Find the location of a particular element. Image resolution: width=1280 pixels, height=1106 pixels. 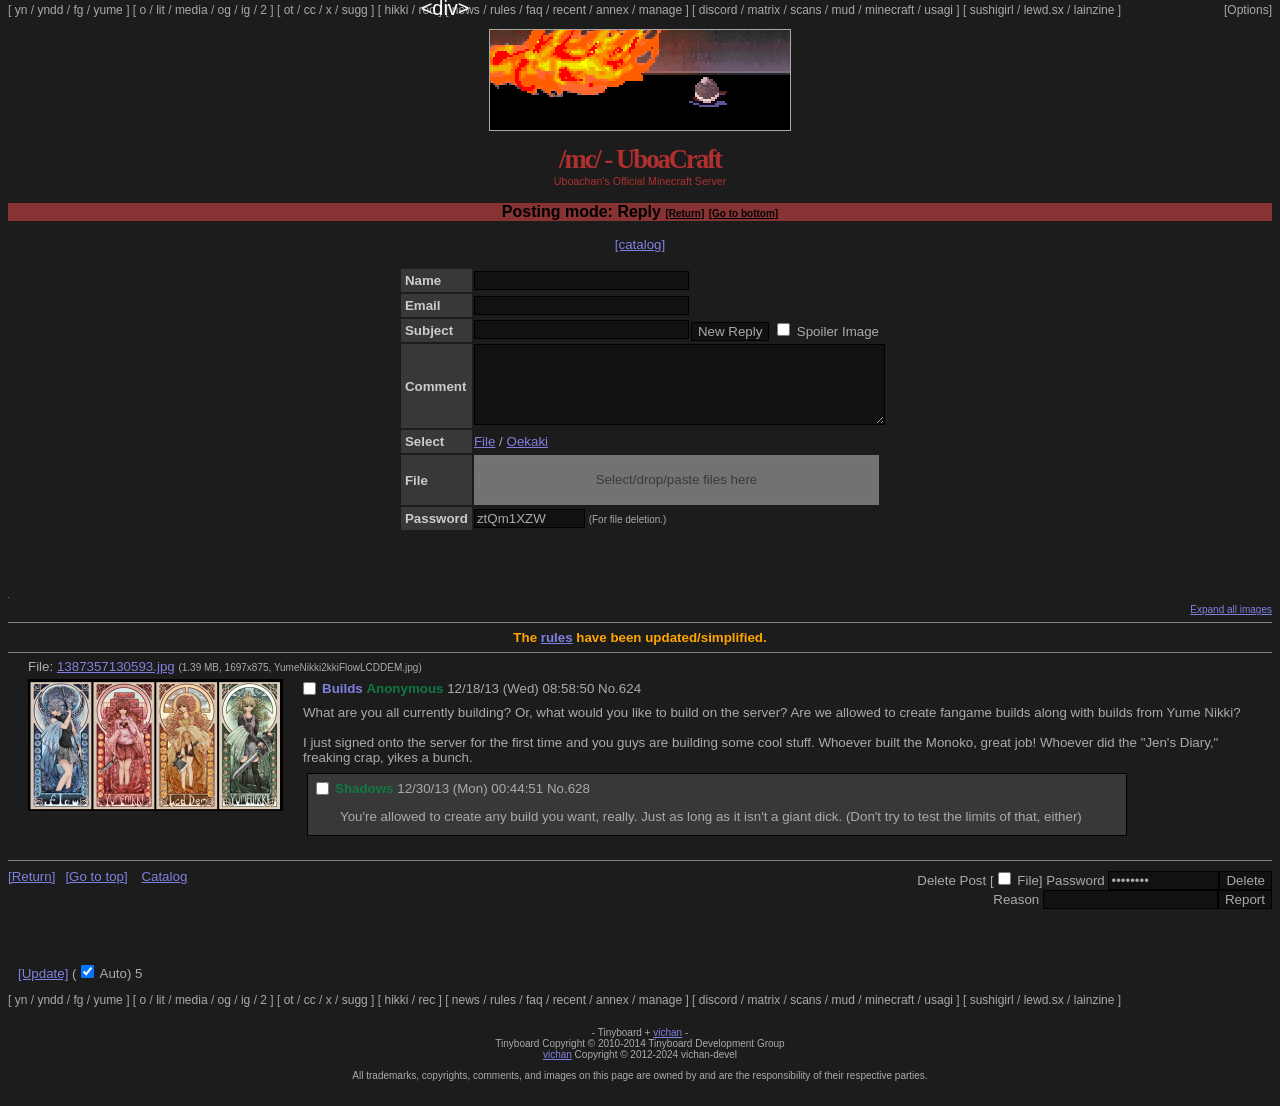

news is located at coordinates (466, 10).